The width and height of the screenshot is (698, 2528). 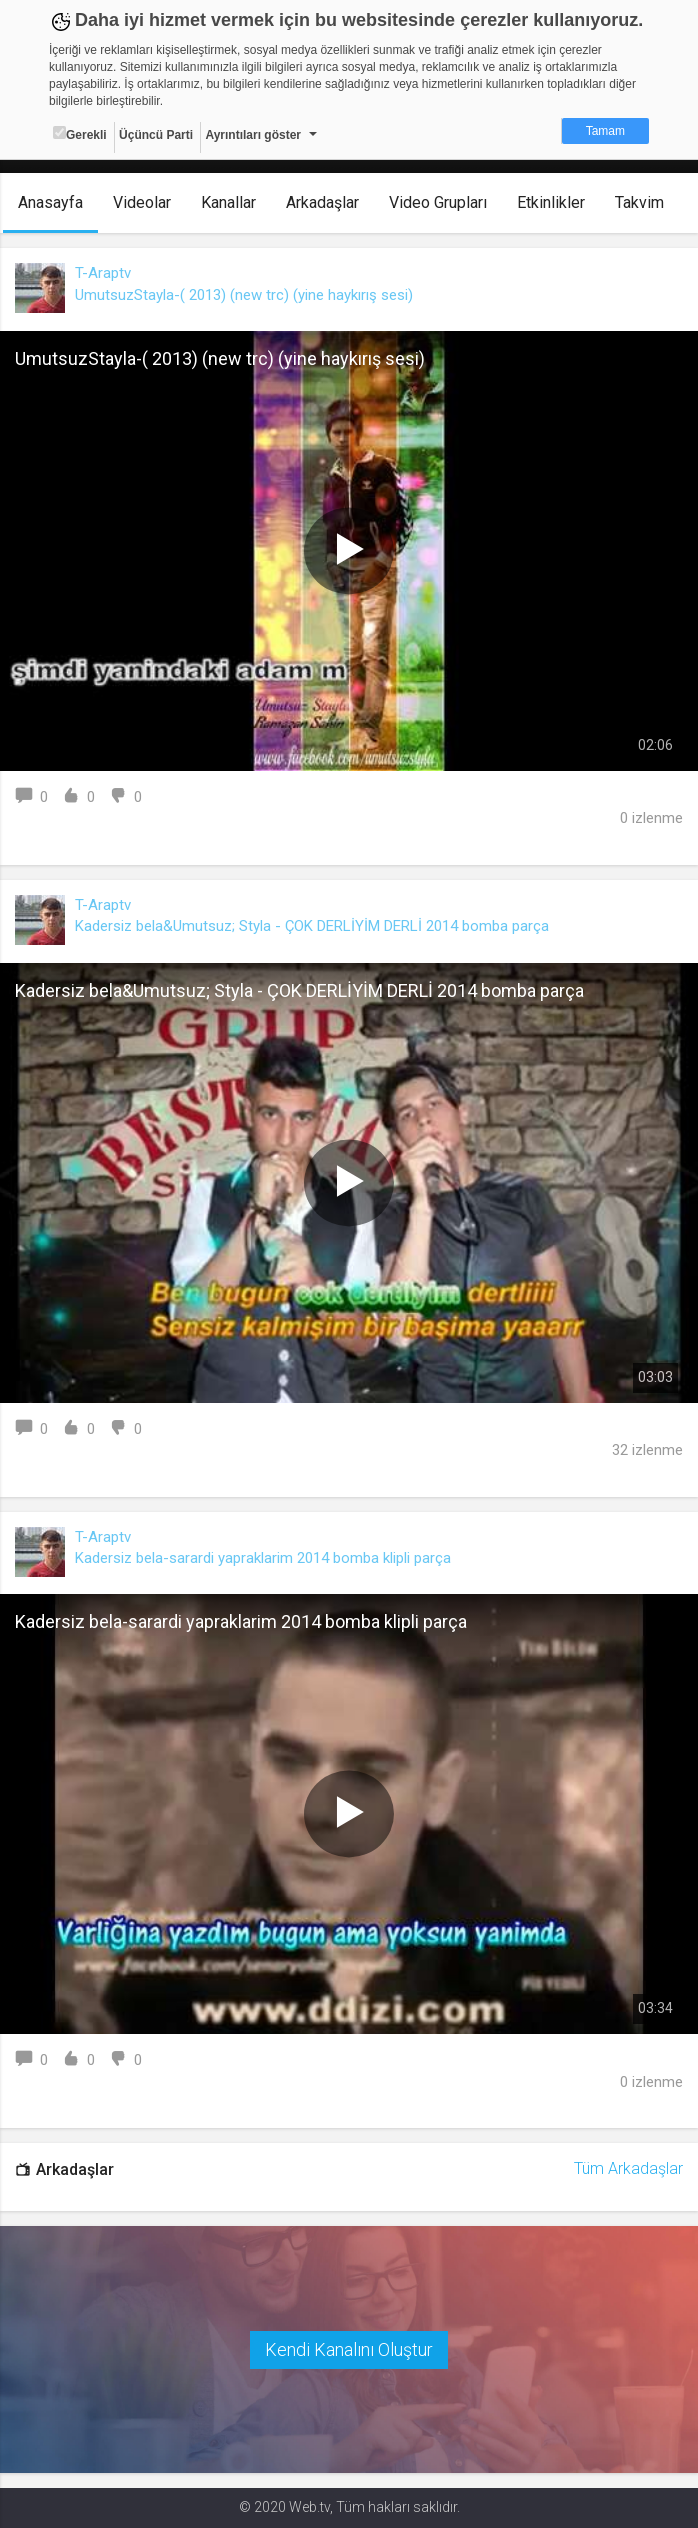 What do you see at coordinates (156, 135) in the screenshot?
I see `Üçüncü Parti` at bounding box center [156, 135].